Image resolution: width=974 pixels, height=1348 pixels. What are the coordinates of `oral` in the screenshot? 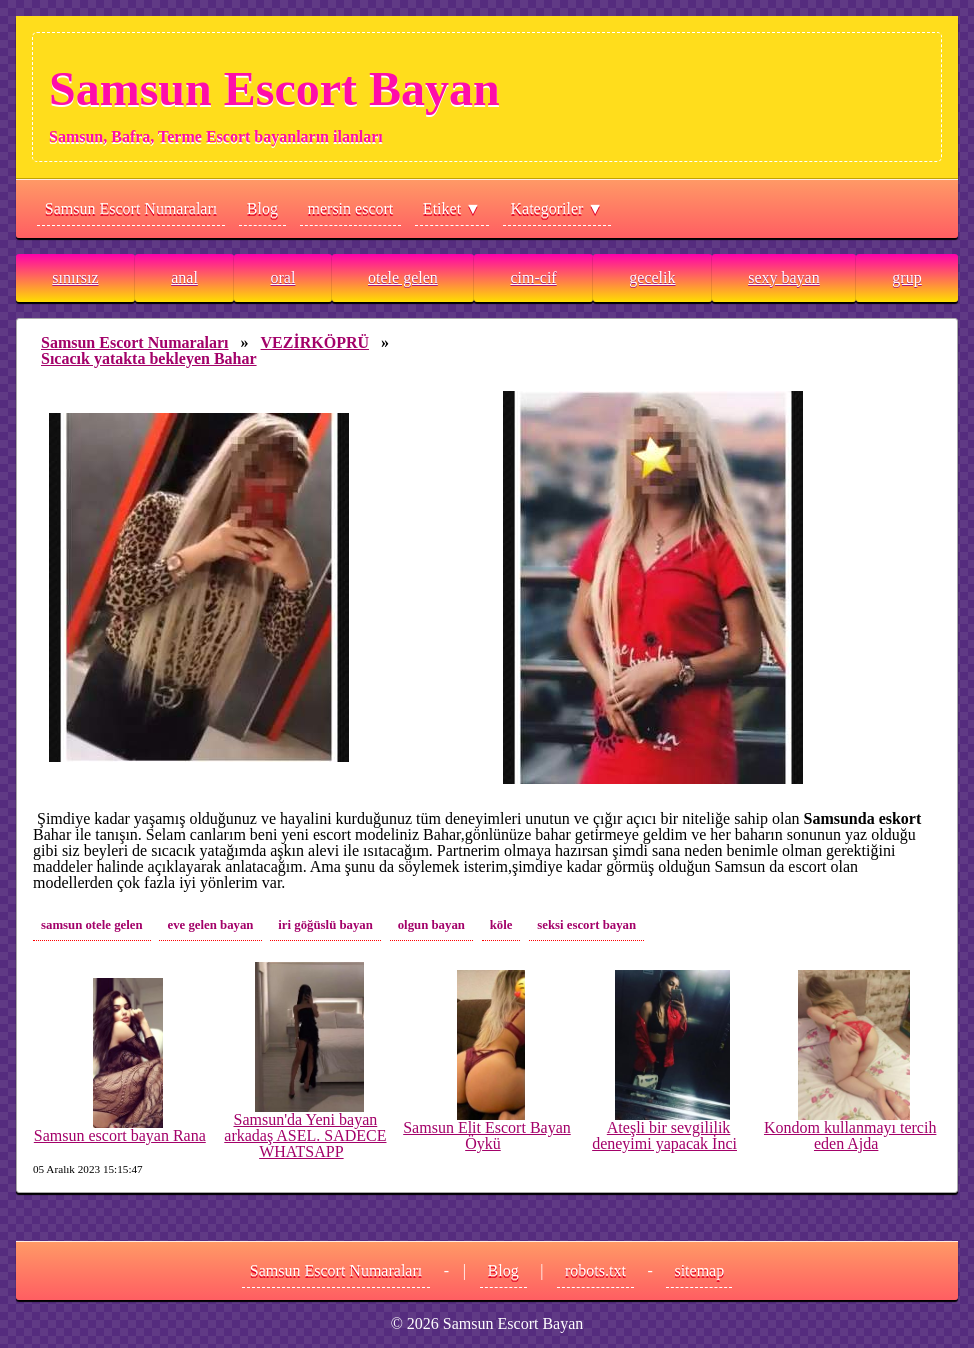 It's located at (283, 277).